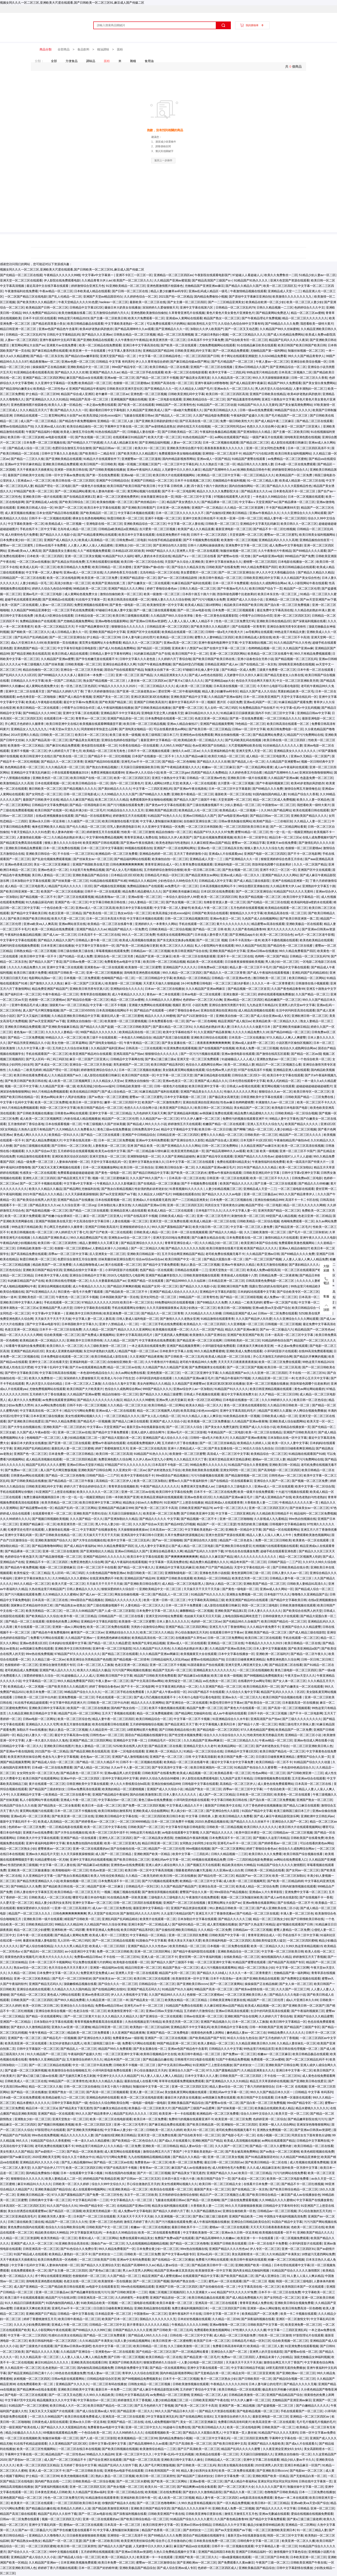 This screenshot has height=2576, width=337. I want to click on 日韩一区二区三区自拍偷拍, so click(82, 2086).